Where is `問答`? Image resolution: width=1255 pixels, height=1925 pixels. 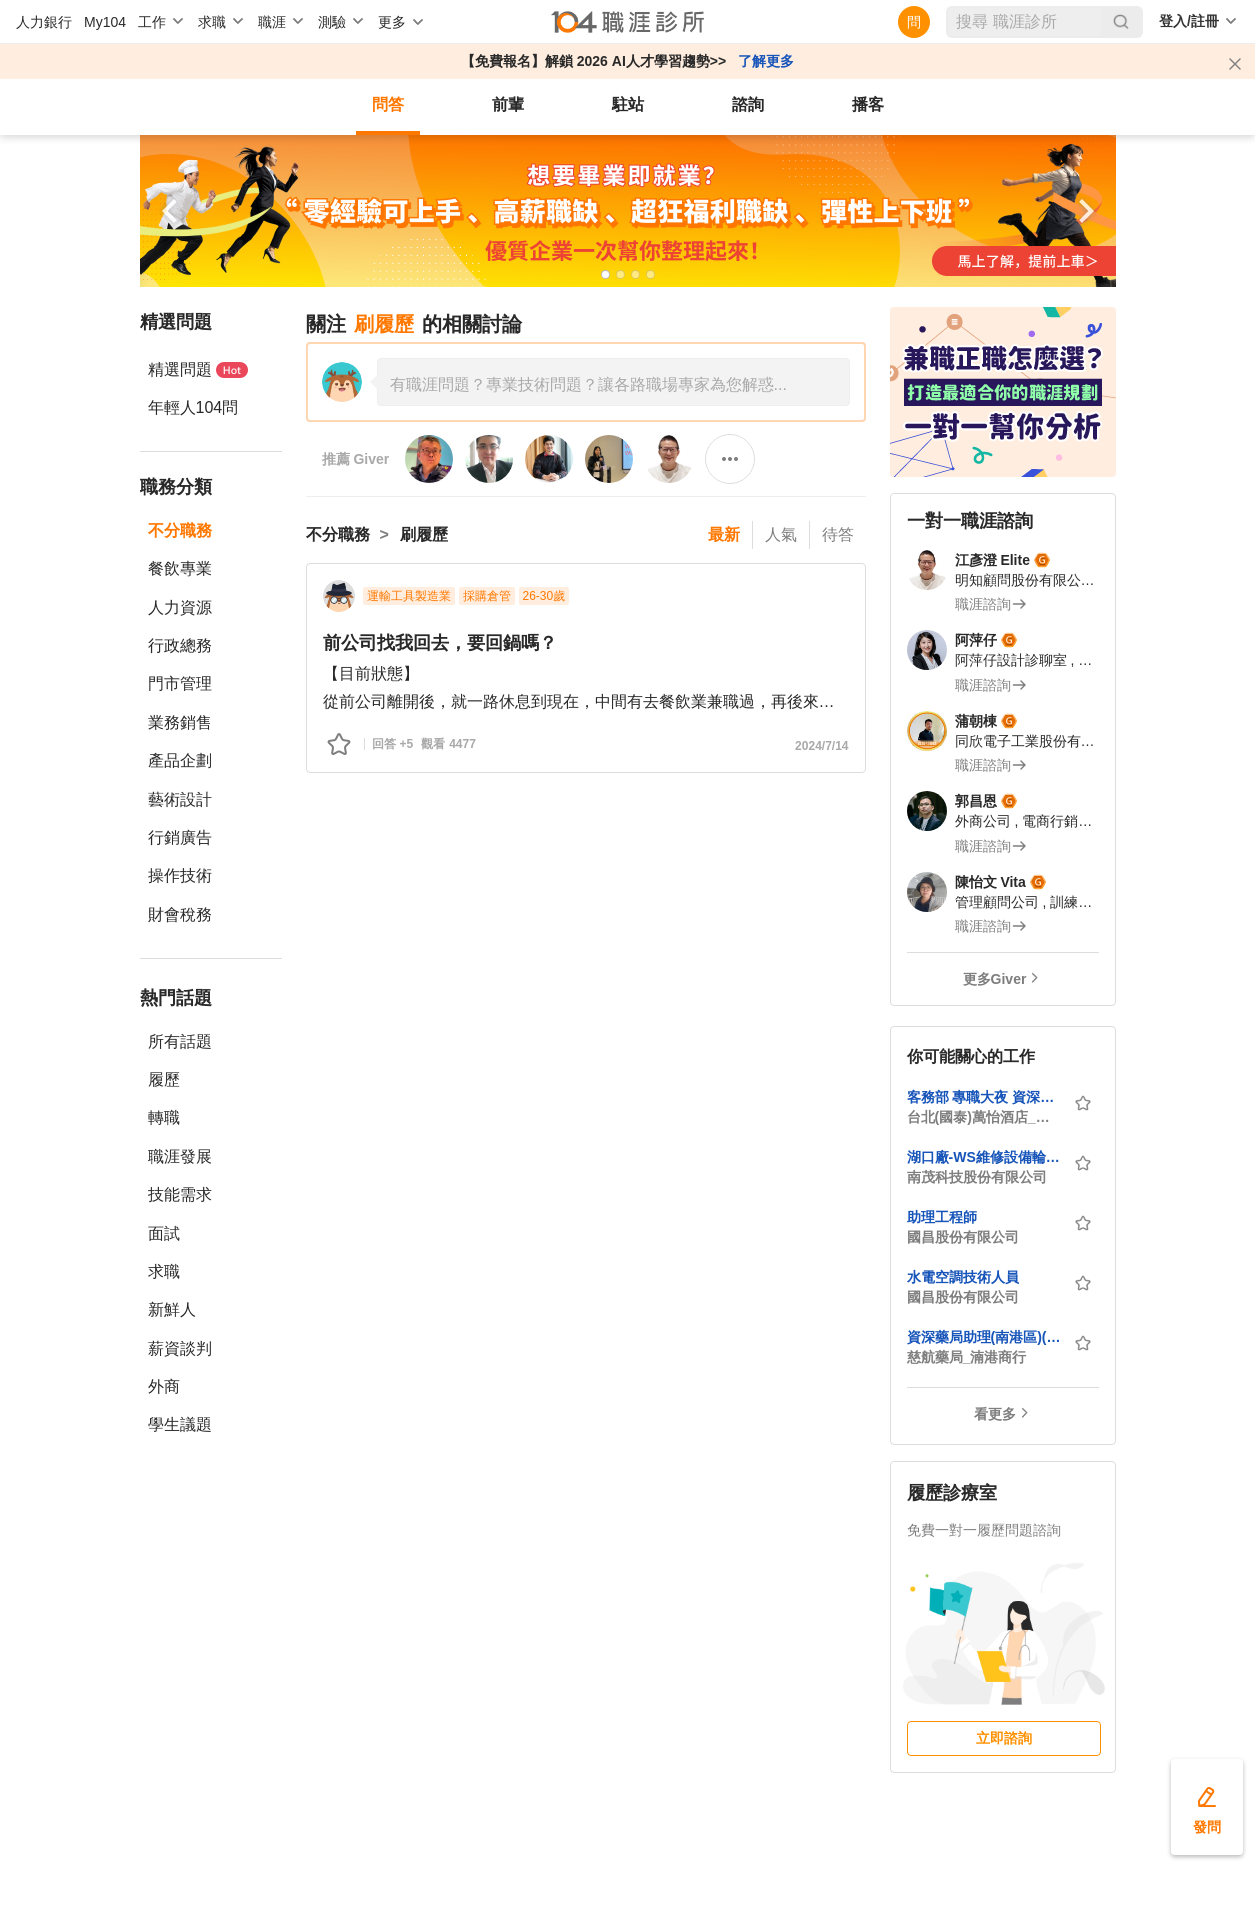
問答 is located at coordinates (388, 104).